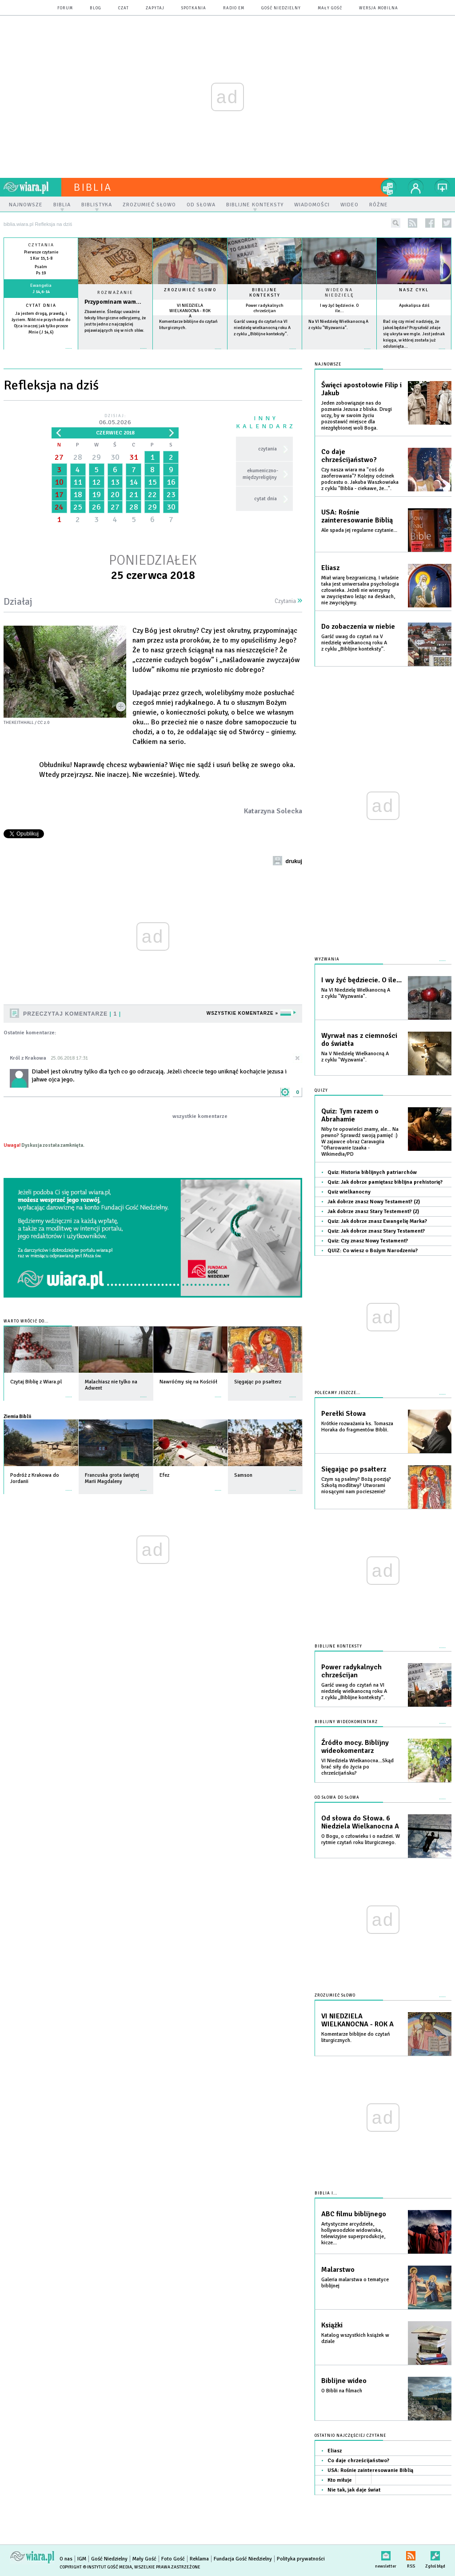 This screenshot has height=2576, width=455. Describe the element at coordinates (349, 1192) in the screenshot. I see `Quiz wielkanocny` at that location.